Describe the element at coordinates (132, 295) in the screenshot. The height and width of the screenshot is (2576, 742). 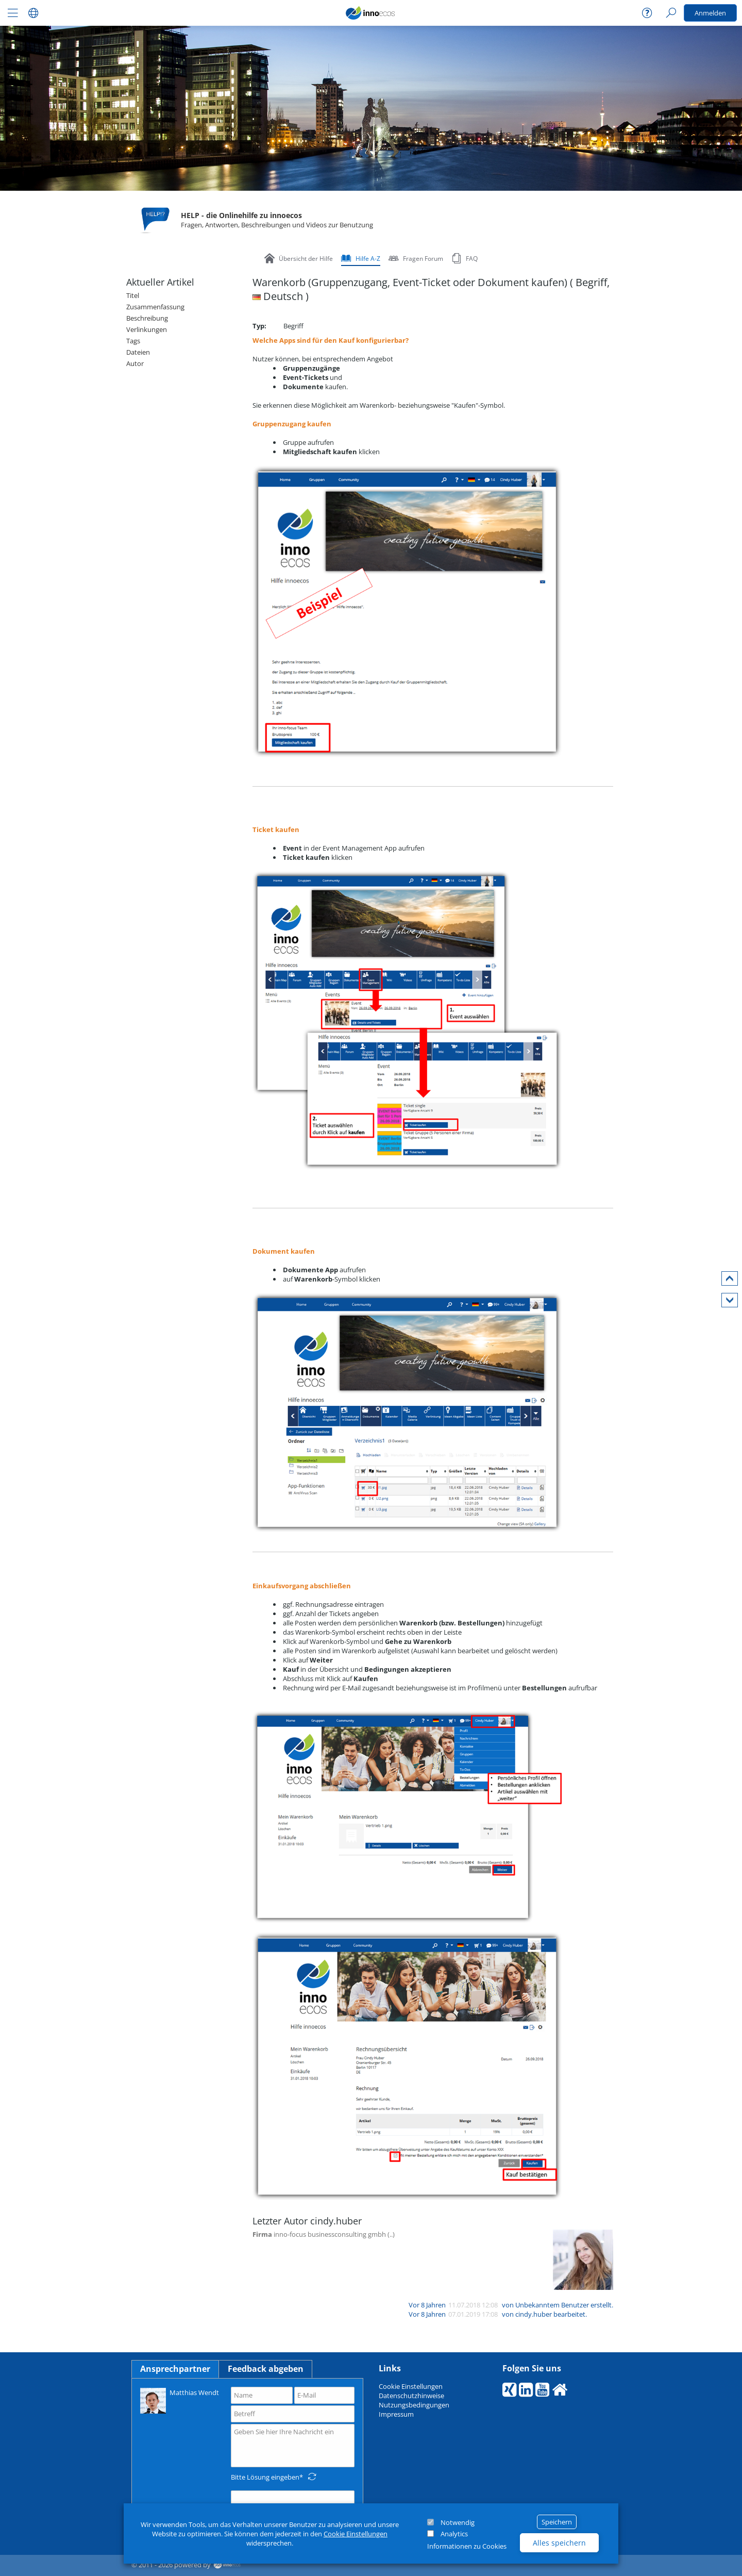
I see `Titel` at that location.